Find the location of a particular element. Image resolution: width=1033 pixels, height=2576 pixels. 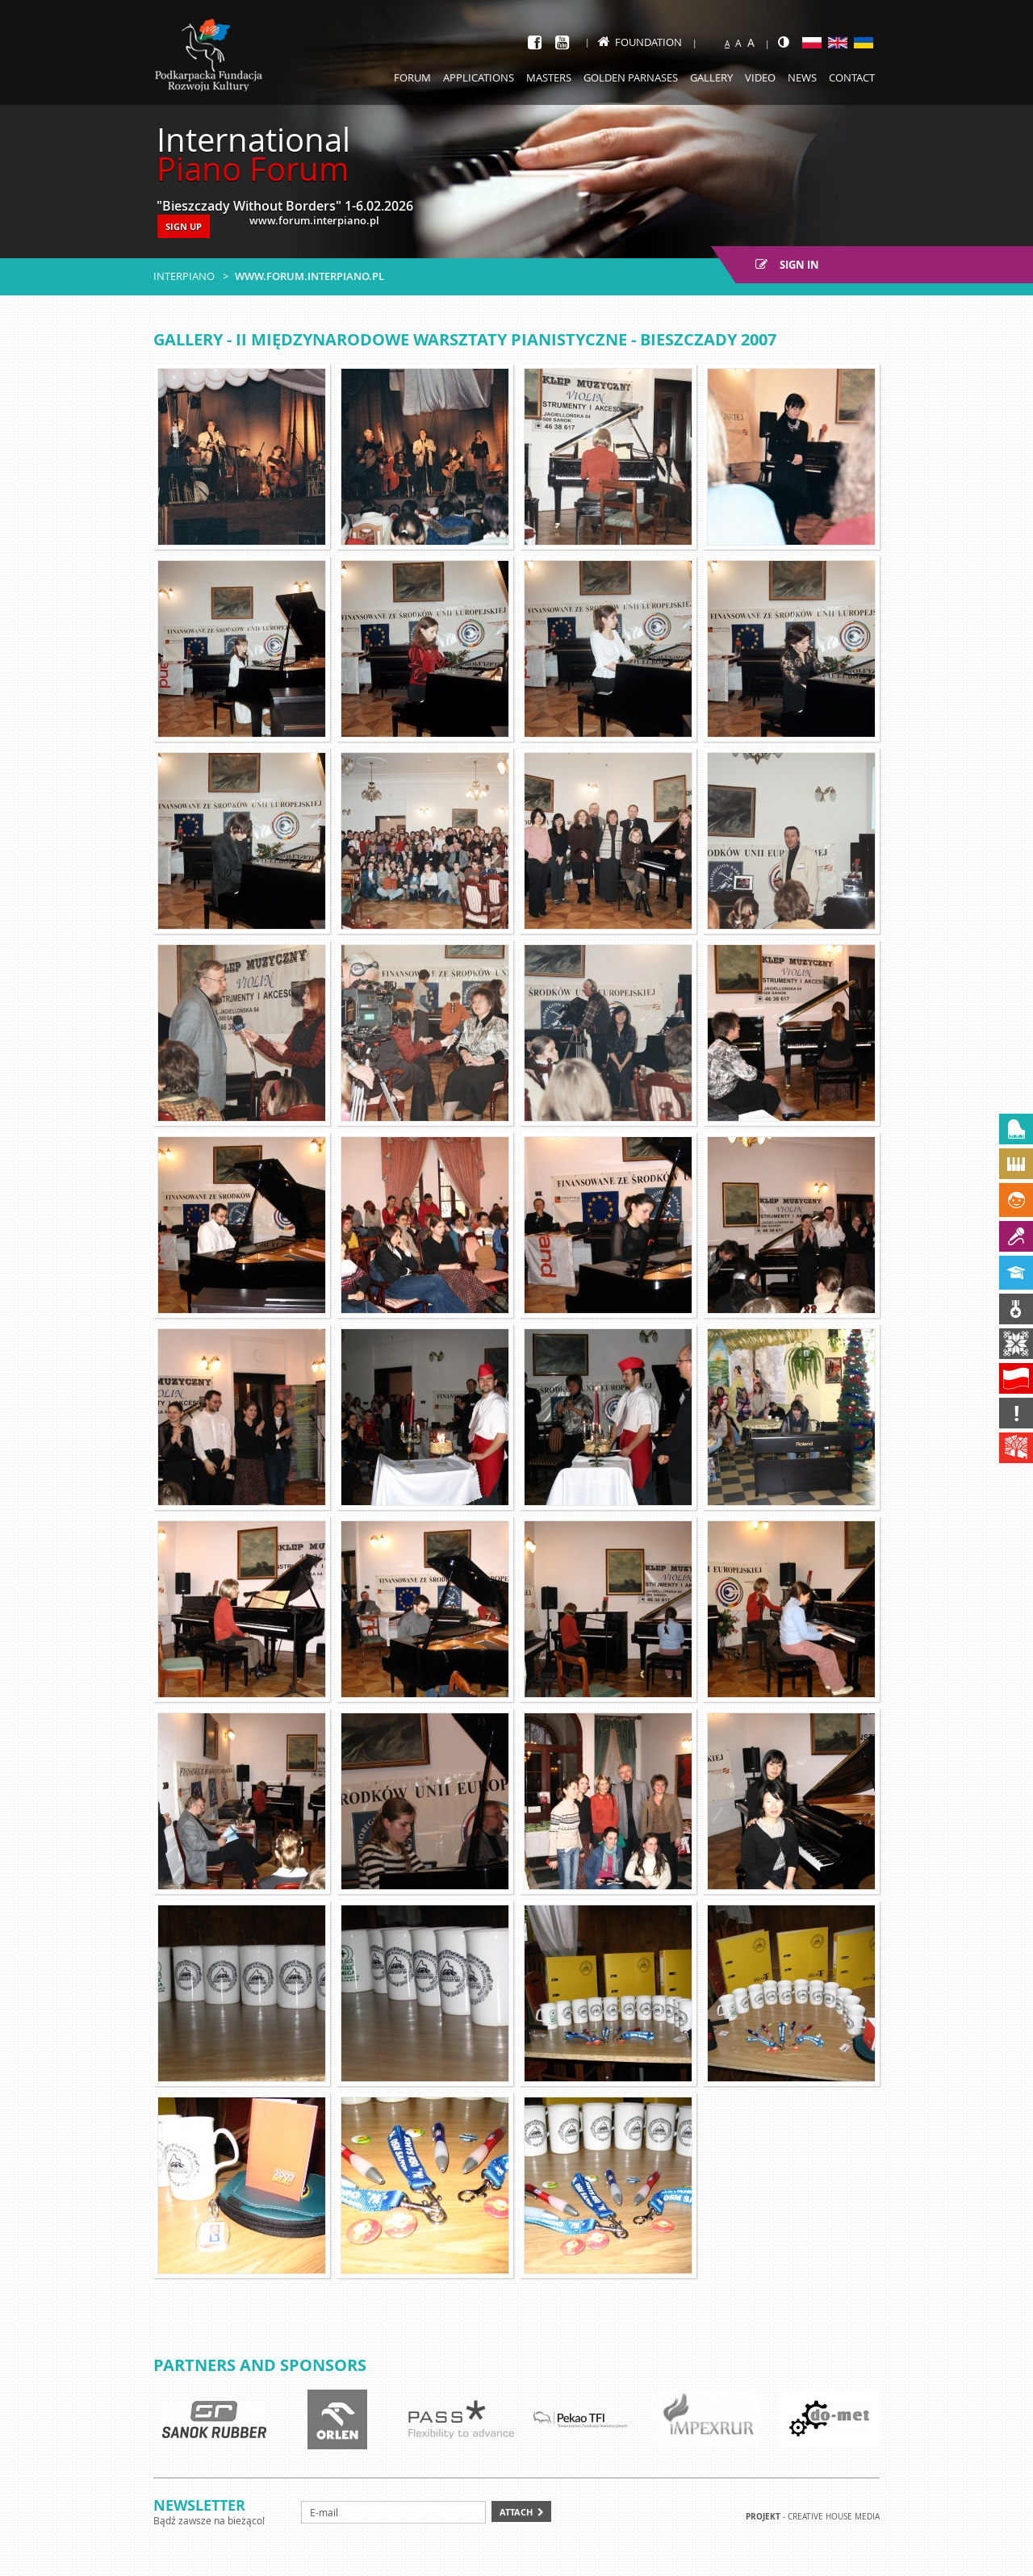

www.forum.interpiano.pl is located at coordinates (309, 276).